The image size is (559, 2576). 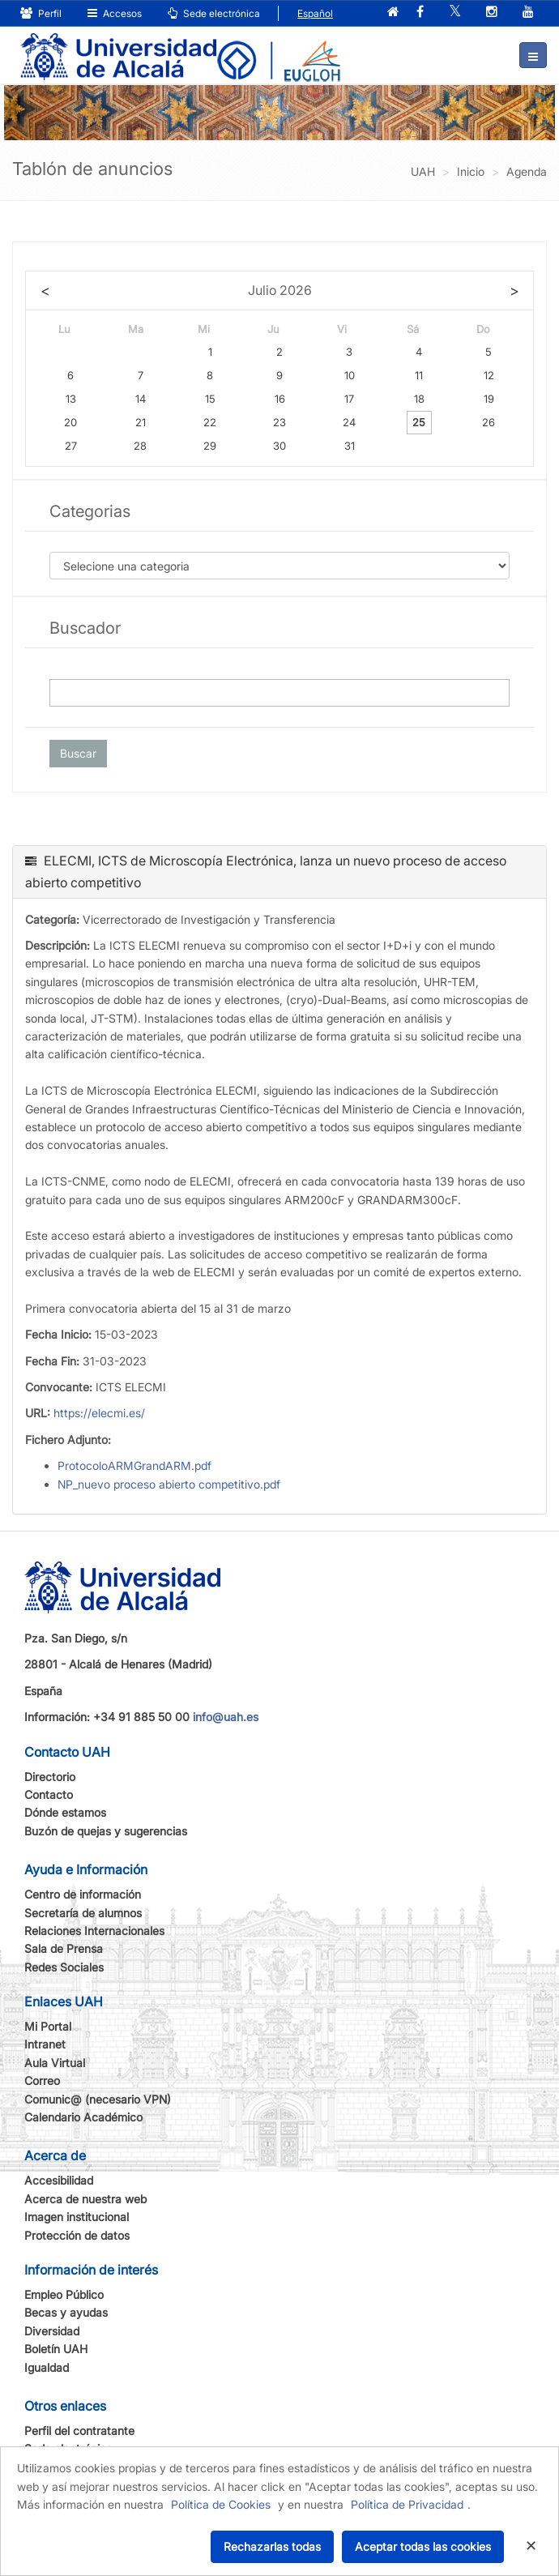 What do you see at coordinates (71, 445) in the screenshot?
I see `27` at bounding box center [71, 445].